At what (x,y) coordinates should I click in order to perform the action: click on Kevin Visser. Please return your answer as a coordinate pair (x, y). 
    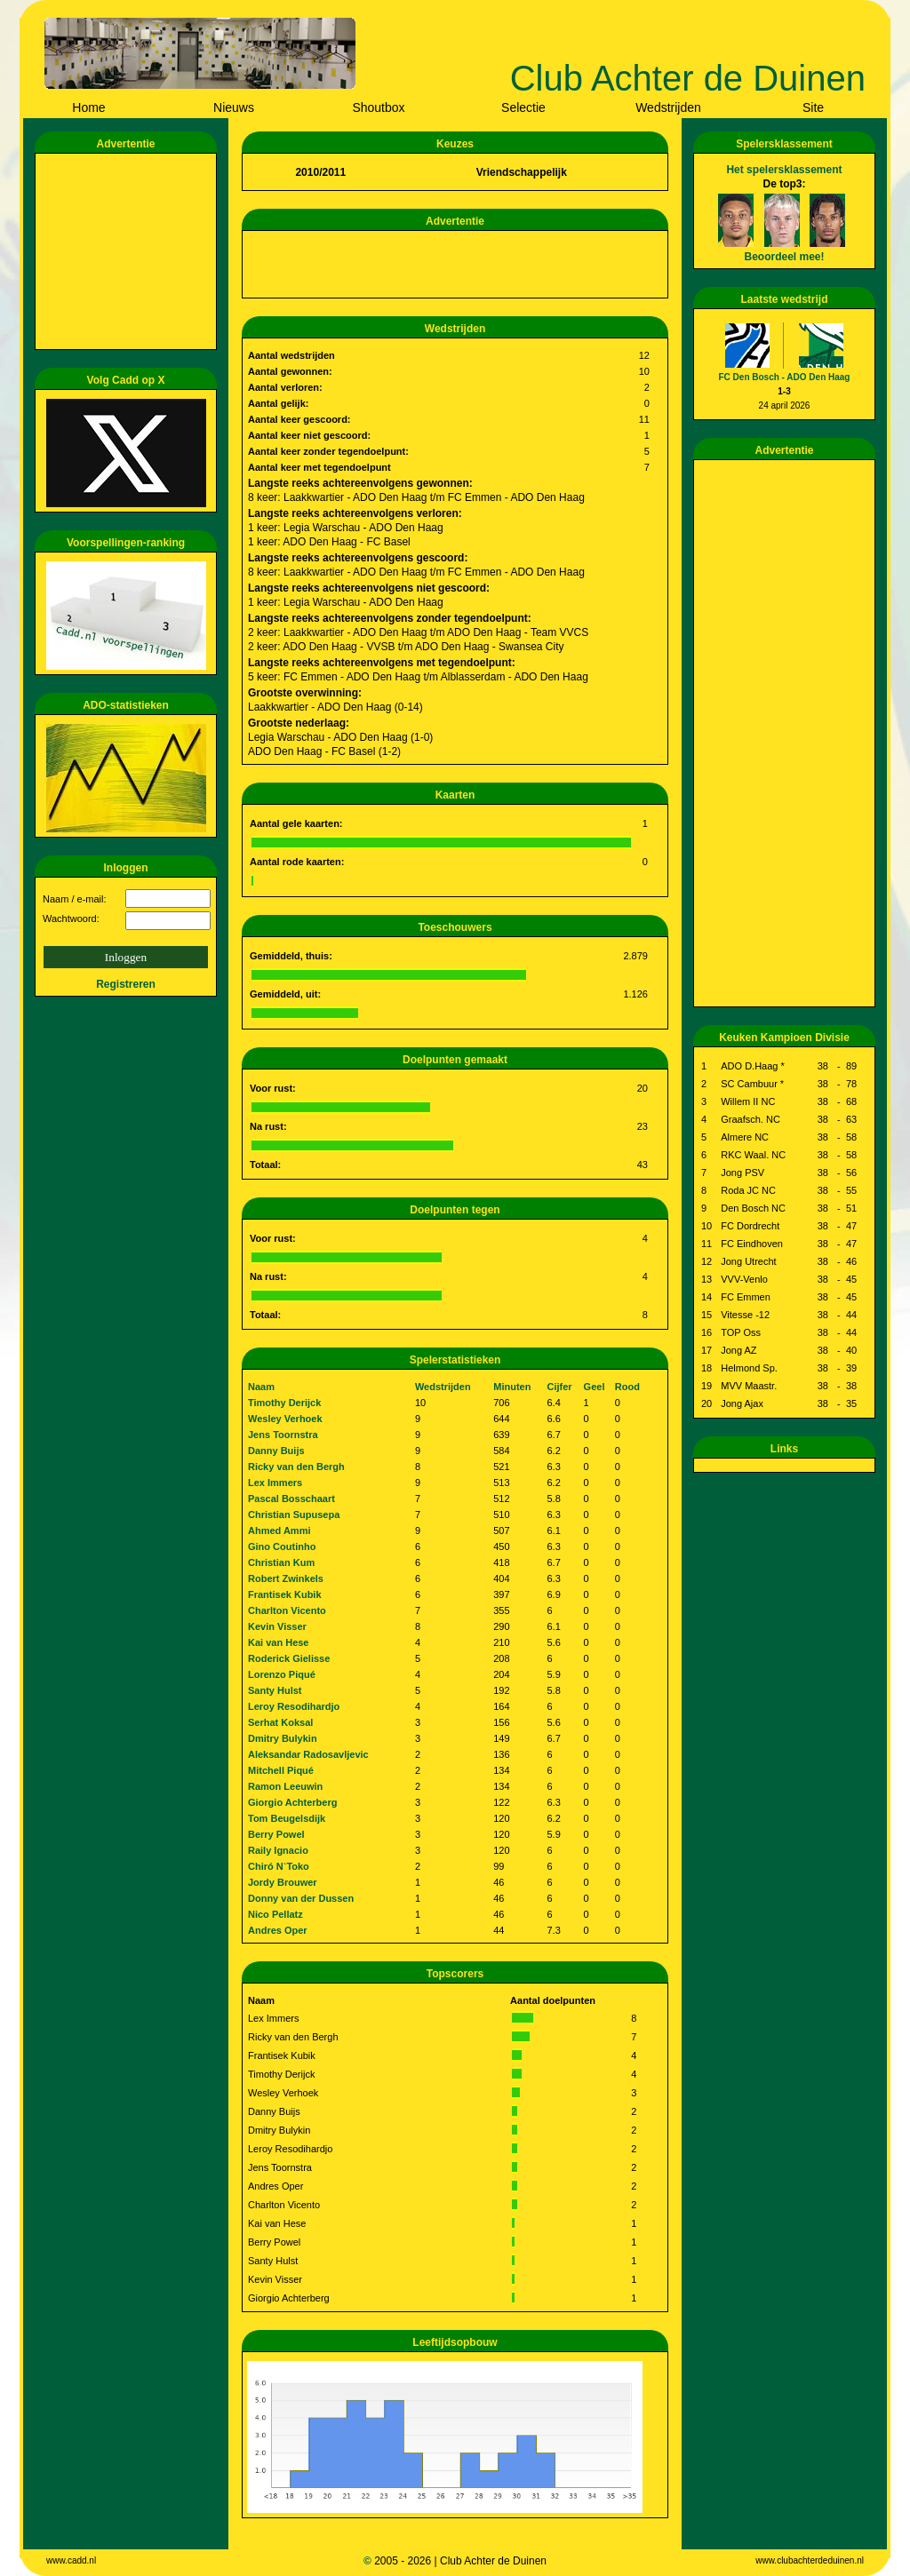
    Looking at the image, I should click on (277, 1626).